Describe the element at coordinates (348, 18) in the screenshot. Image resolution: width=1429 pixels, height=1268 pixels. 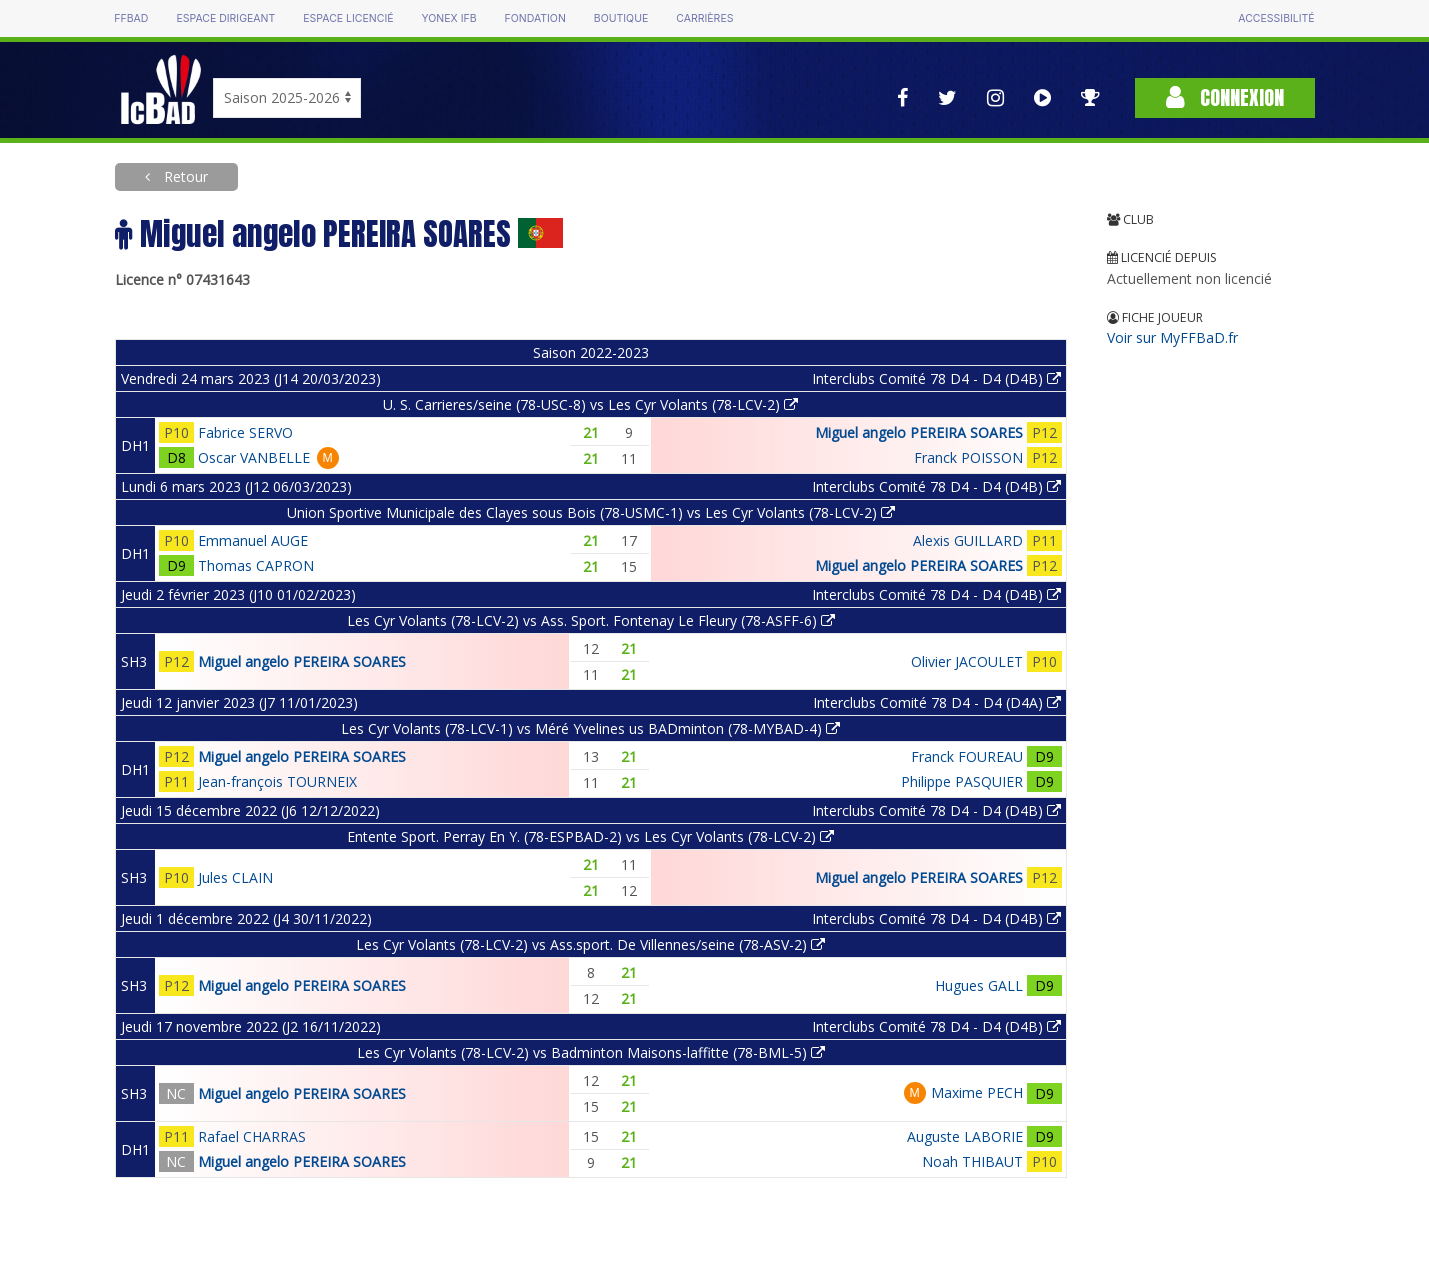
I see `Espace licencié` at that location.